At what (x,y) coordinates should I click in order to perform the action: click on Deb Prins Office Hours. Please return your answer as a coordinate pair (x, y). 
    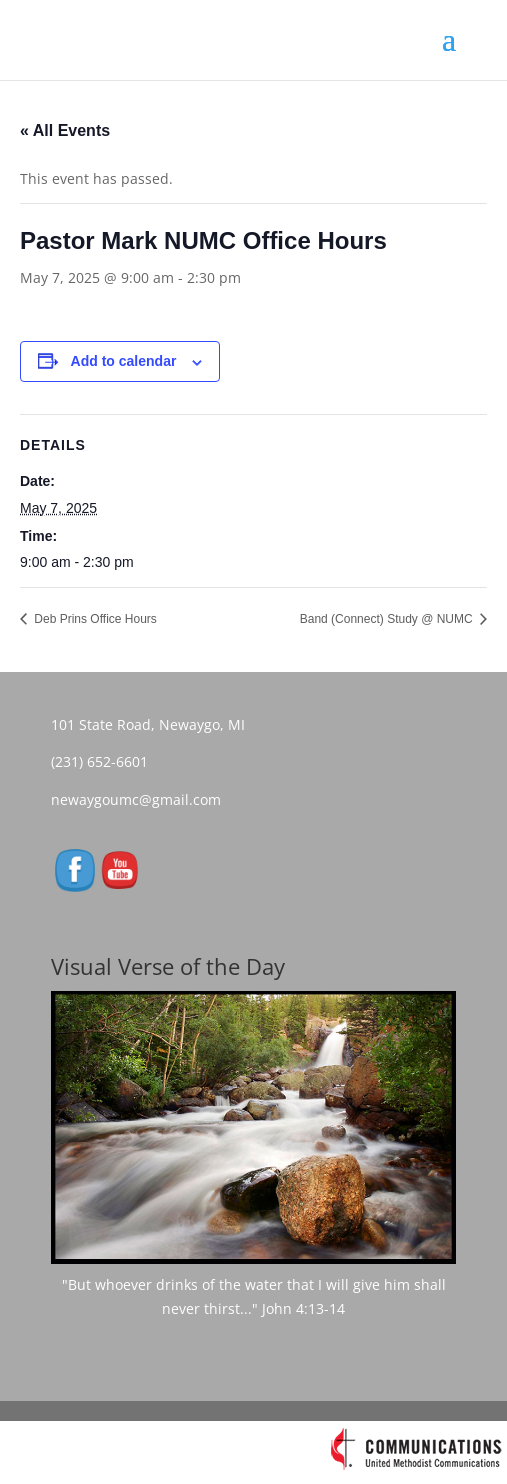
    Looking at the image, I should click on (94, 619).